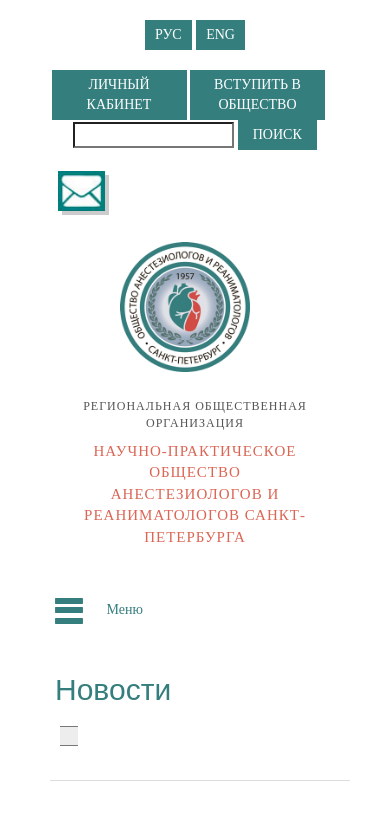 The width and height of the screenshot is (390, 826). I want to click on ЛИЧНЫЙ КАБИНЕТ, so click(119, 94).